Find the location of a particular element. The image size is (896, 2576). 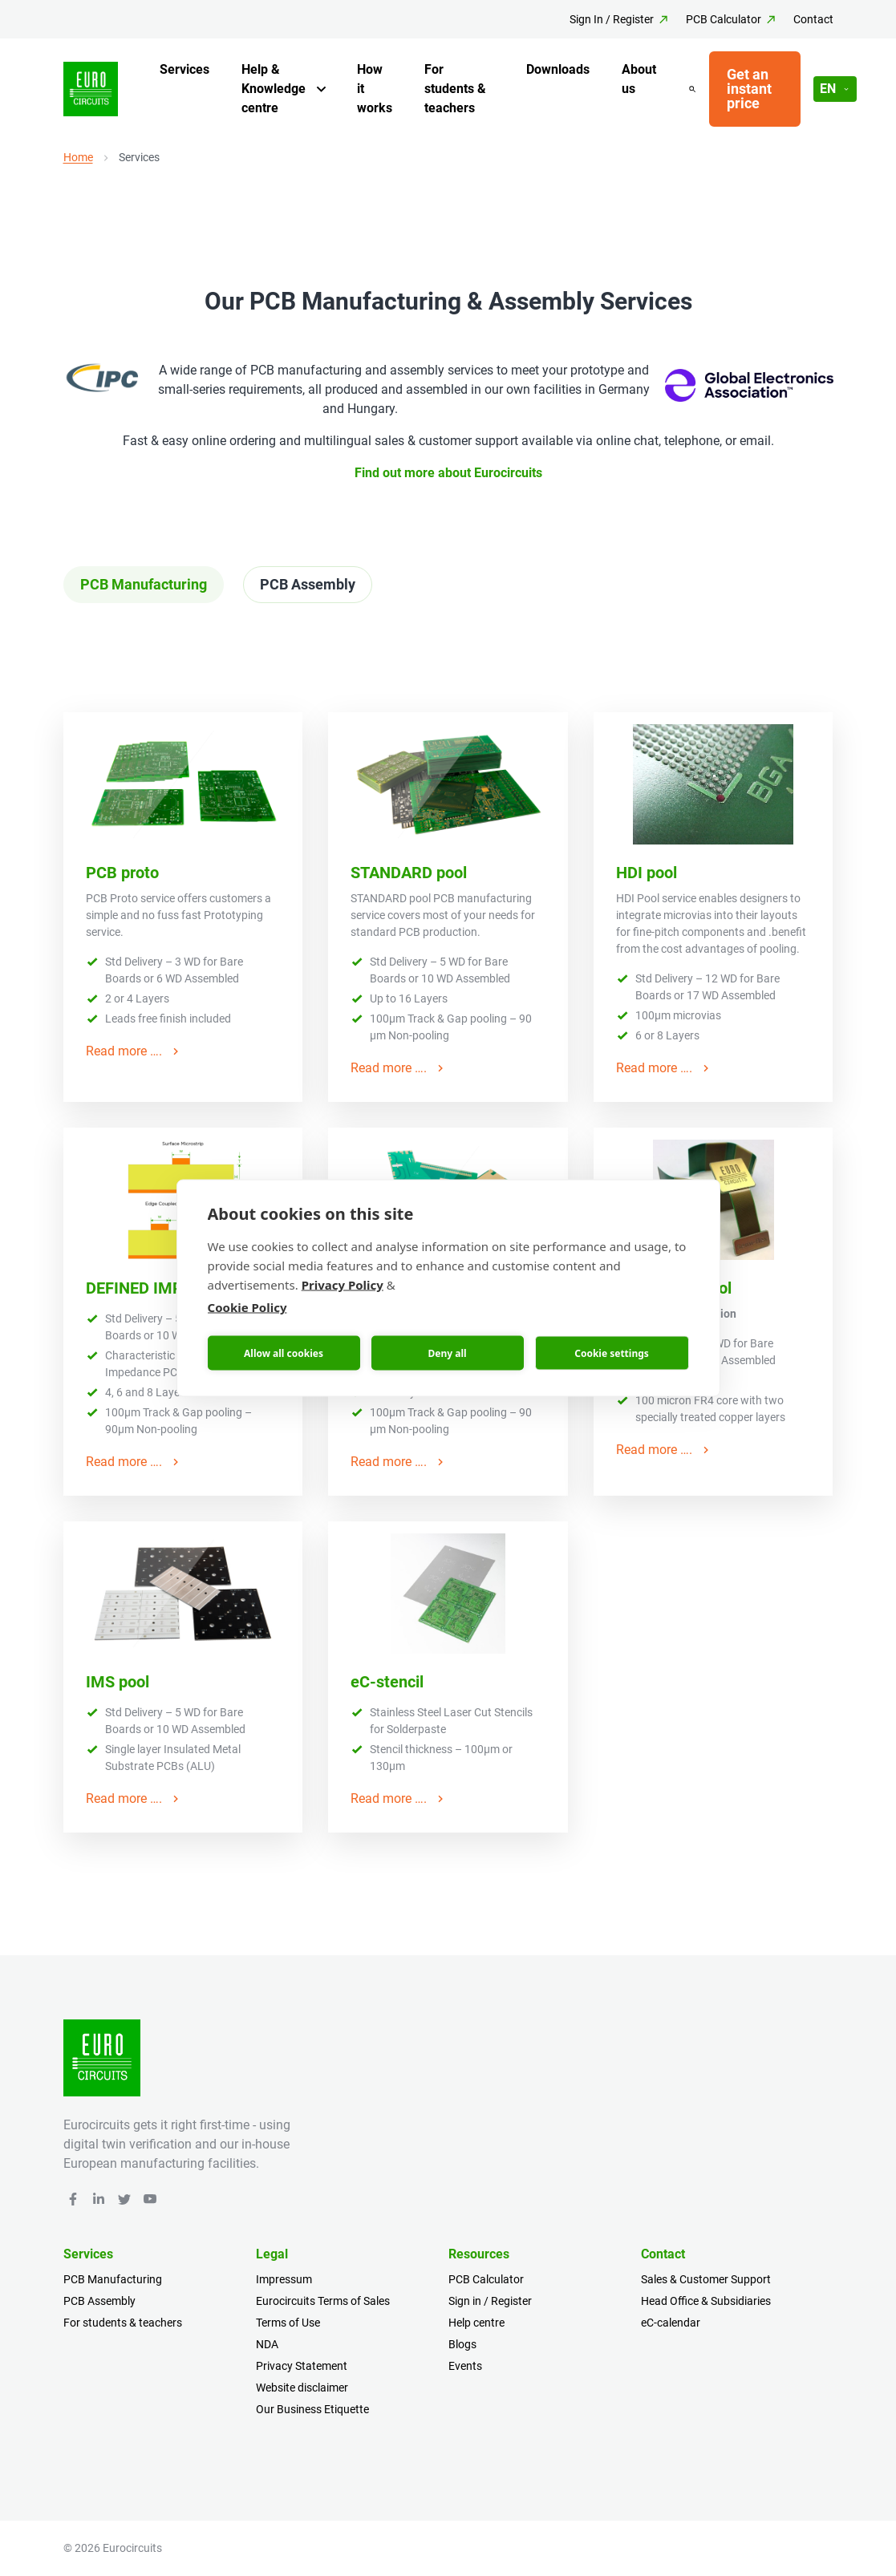

Terms of Use is located at coordinates (288, 2322).